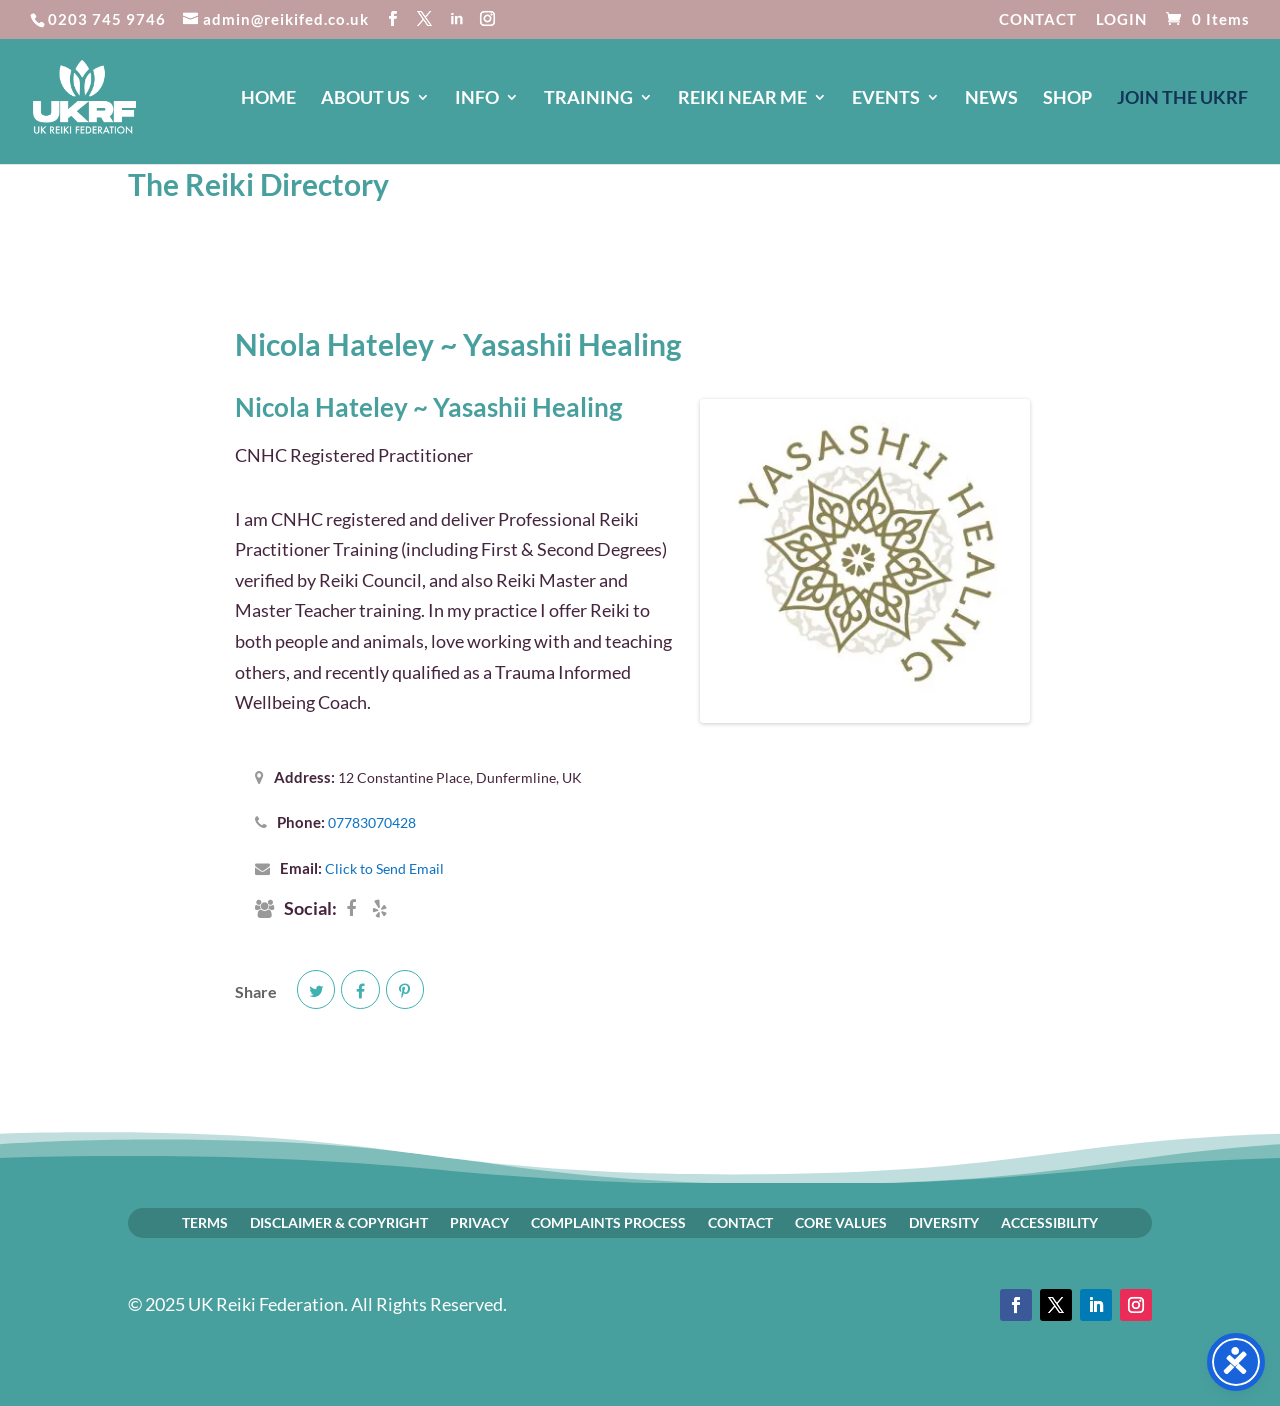 Image resolution: width=1280 pixels, height=1406 pixels. What do you see at coordinates (339, 1222) in the screenshot?
I see `DISCLAIMER & COPYRIGHT` at bounding box center [339, 1222].